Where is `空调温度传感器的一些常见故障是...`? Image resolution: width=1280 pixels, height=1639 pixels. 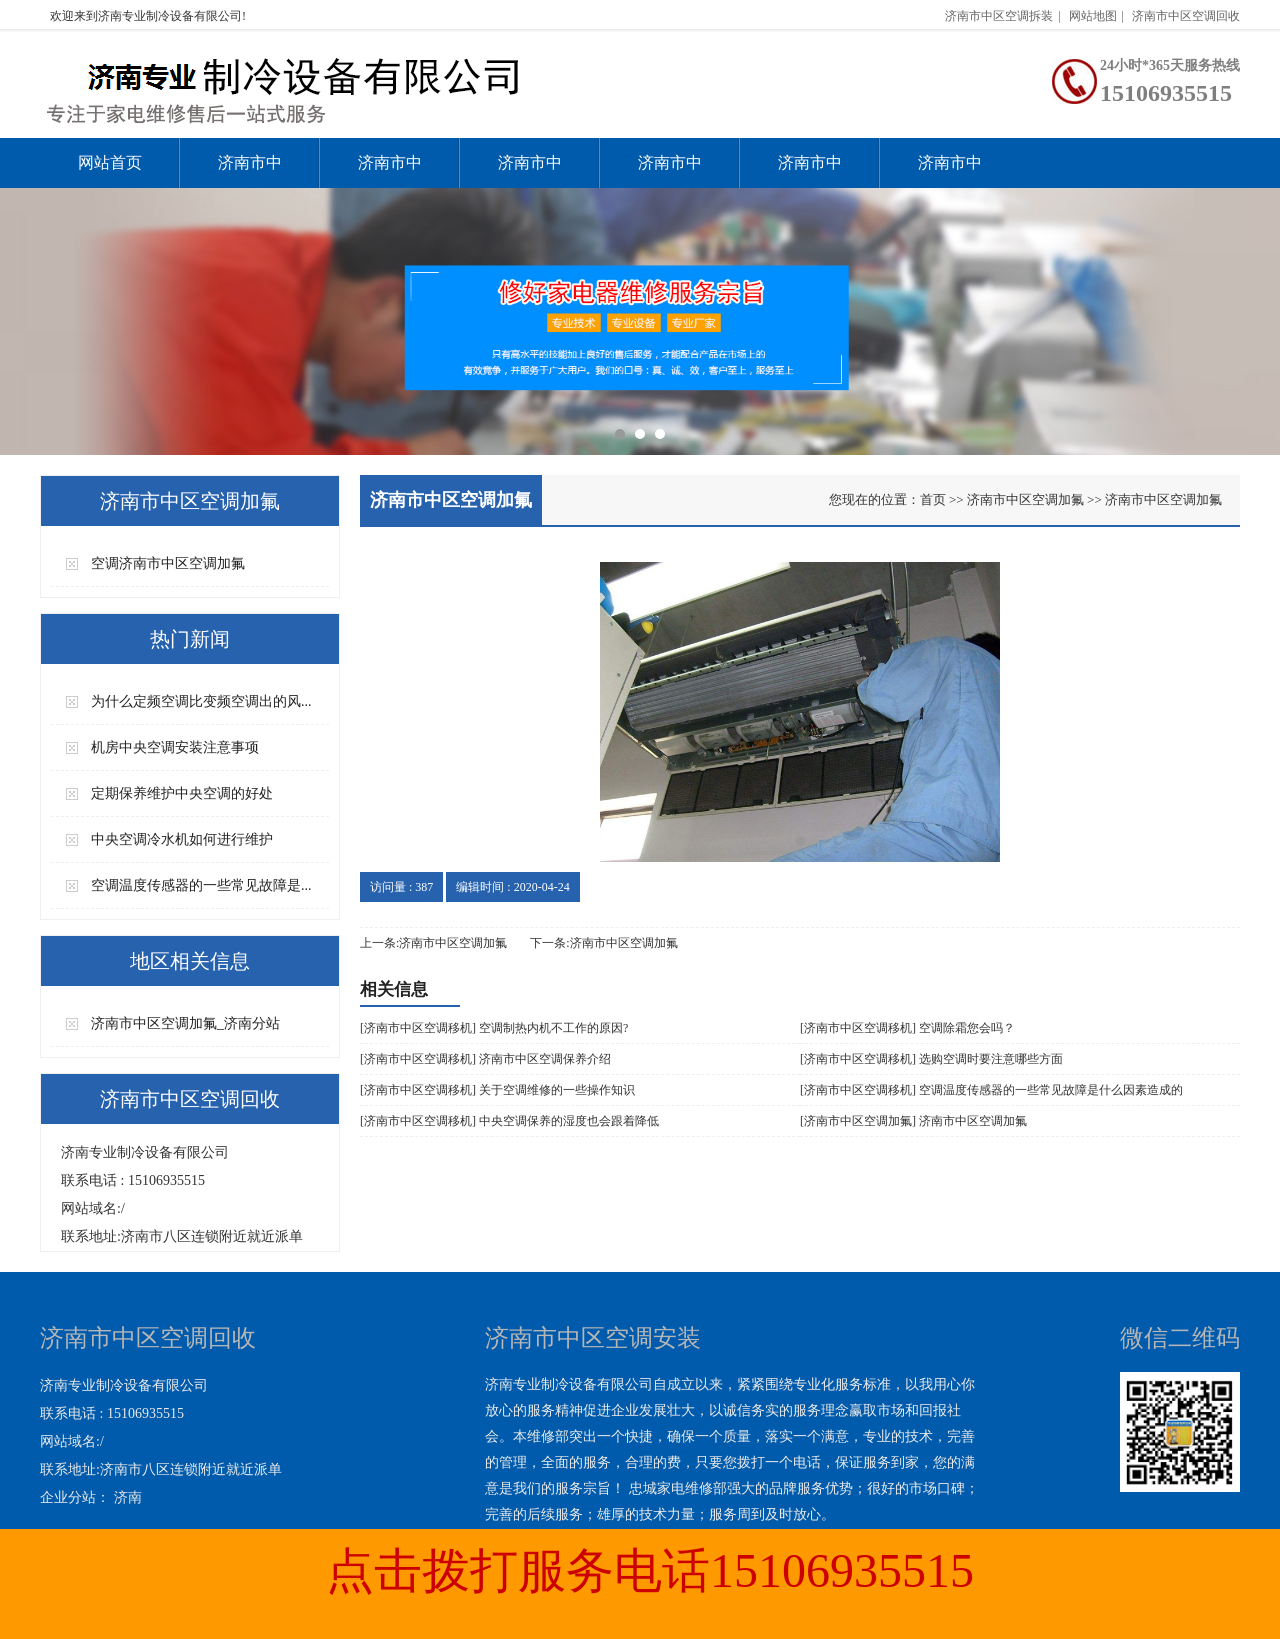 空调温度传感器的一些常见故障是... is located at coordinates (201, 885).